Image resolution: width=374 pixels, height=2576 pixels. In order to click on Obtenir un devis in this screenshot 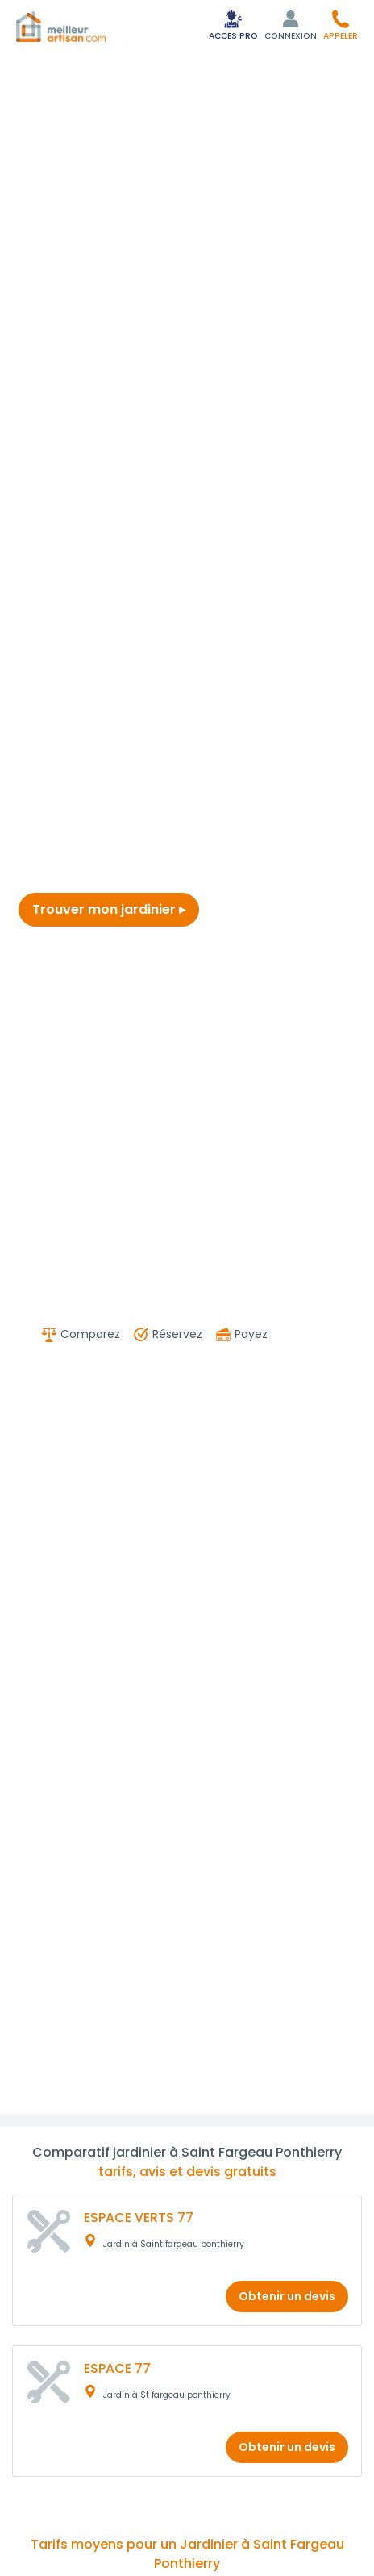, I will do `click(287, 2296)`.